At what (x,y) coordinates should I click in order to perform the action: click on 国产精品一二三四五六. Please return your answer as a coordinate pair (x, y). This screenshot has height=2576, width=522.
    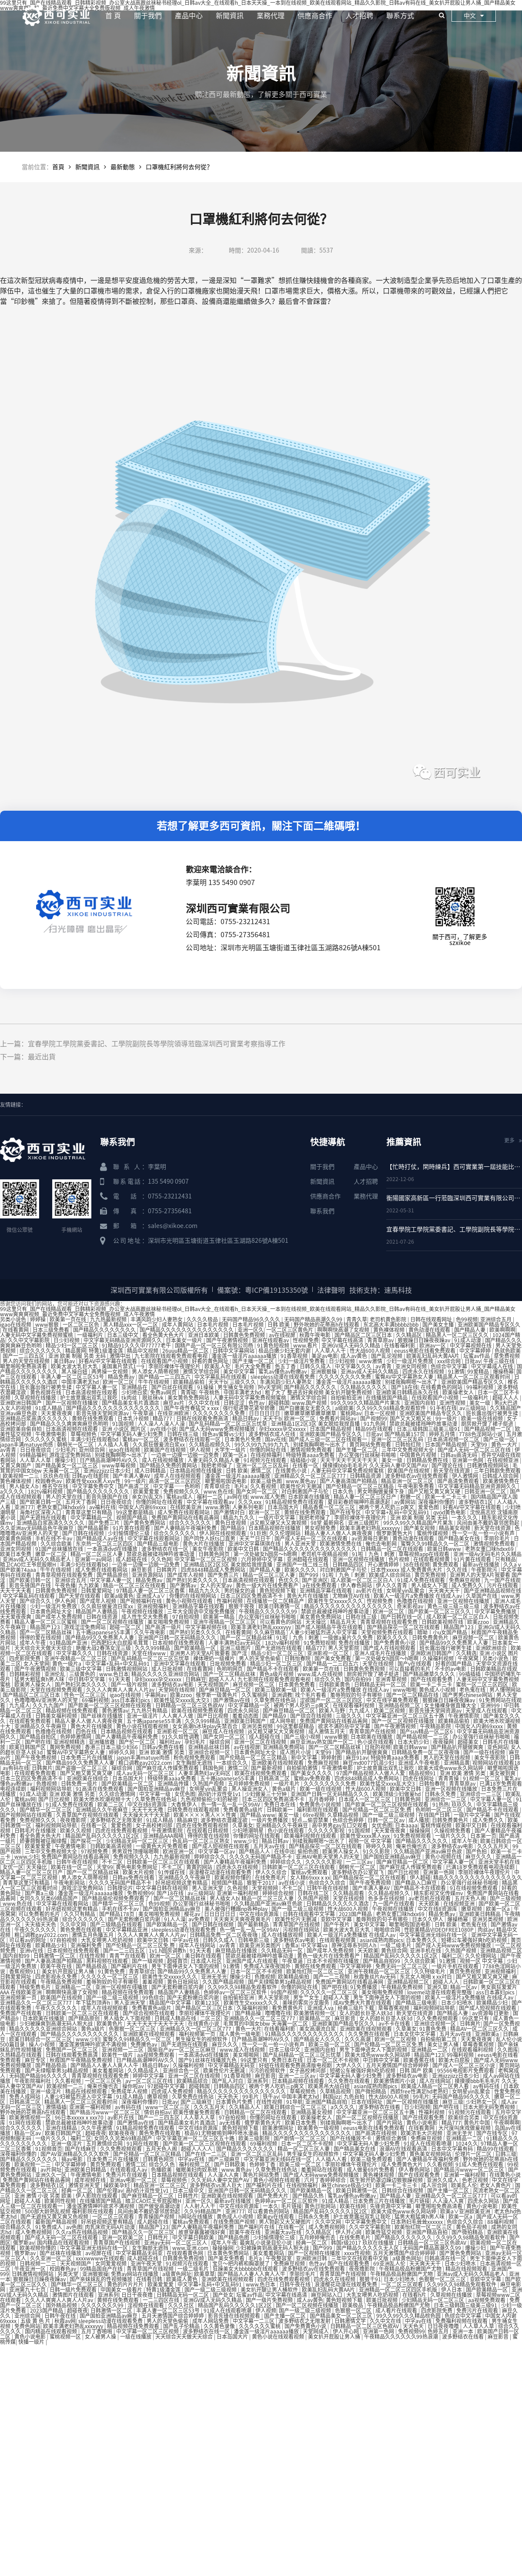
    Looking at the image, I should click on (165, 1376).